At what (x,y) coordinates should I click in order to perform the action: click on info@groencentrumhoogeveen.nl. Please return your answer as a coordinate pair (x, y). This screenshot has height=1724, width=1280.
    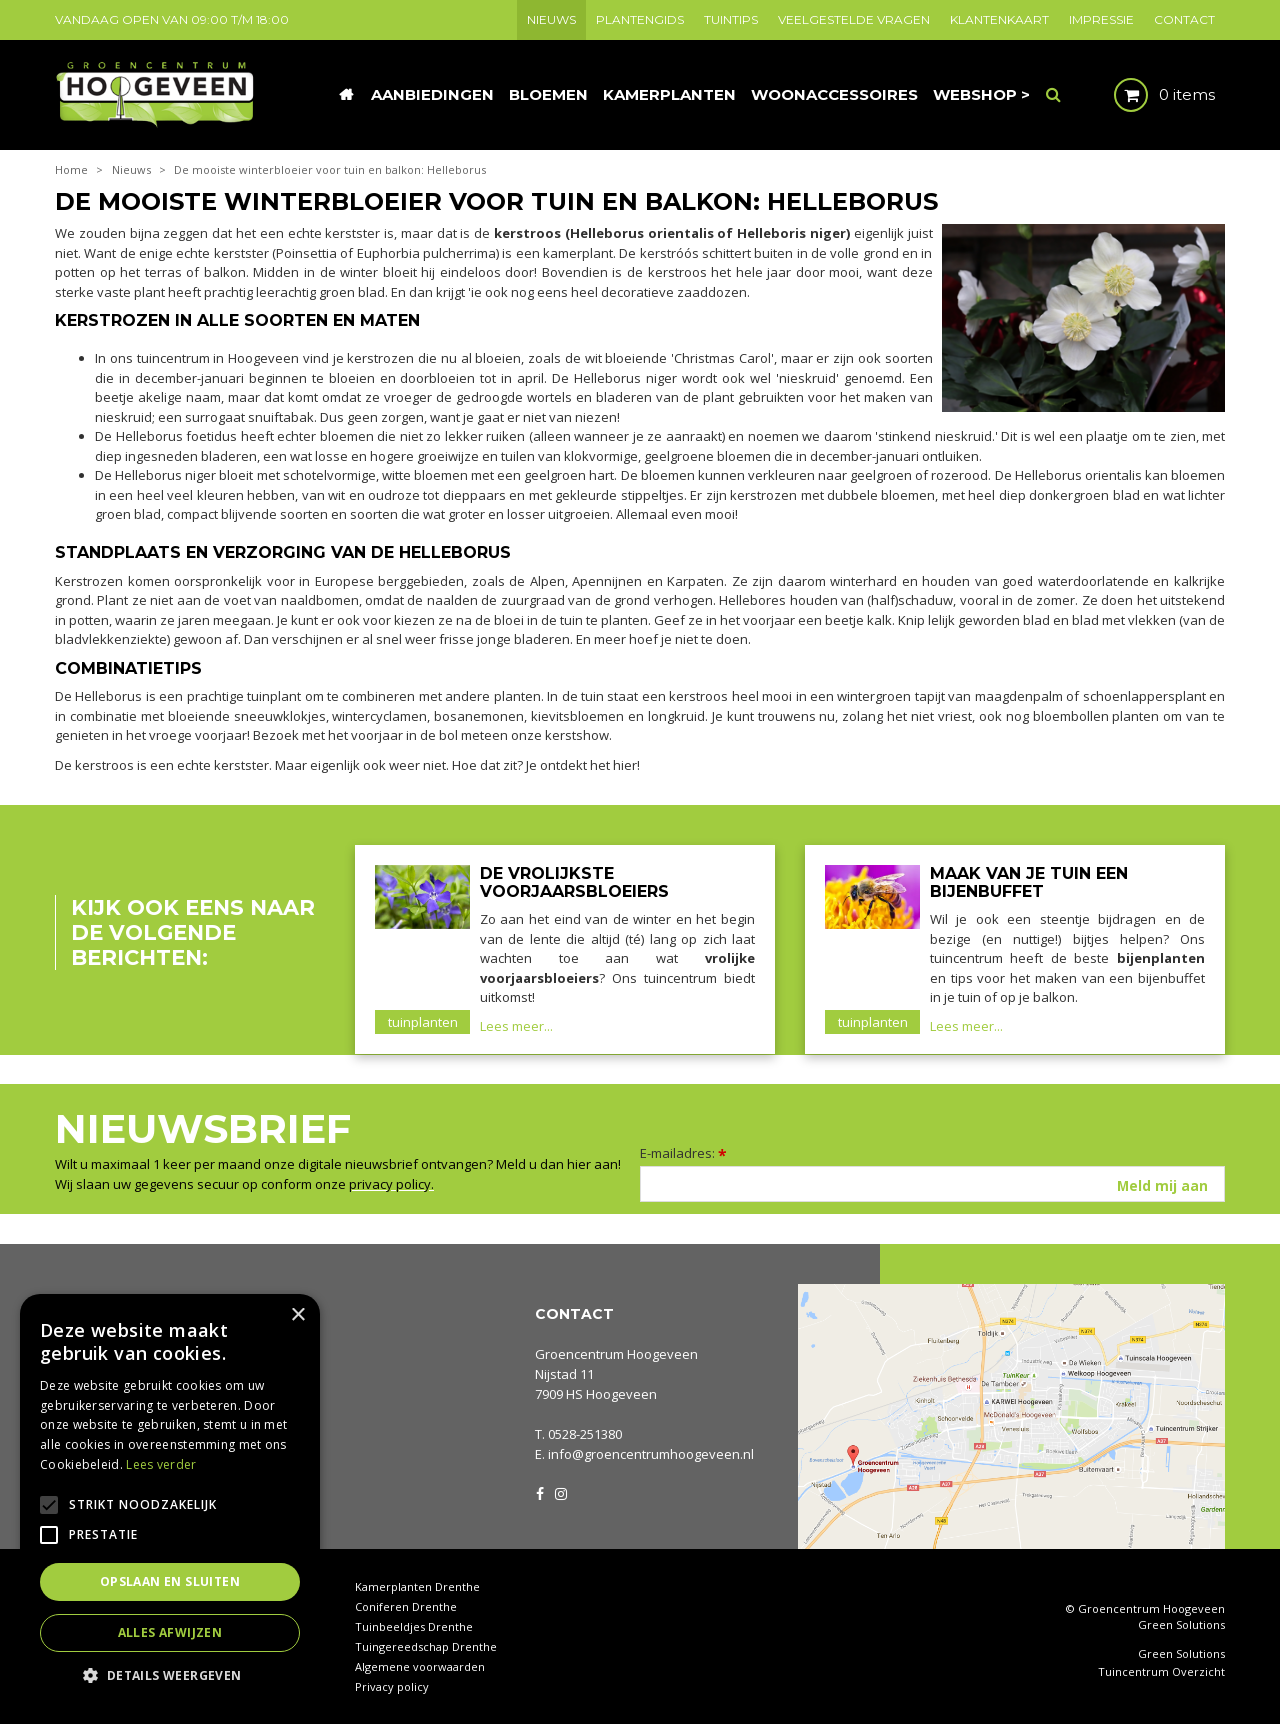
    Looking at the image, I should click on (651, 1454).